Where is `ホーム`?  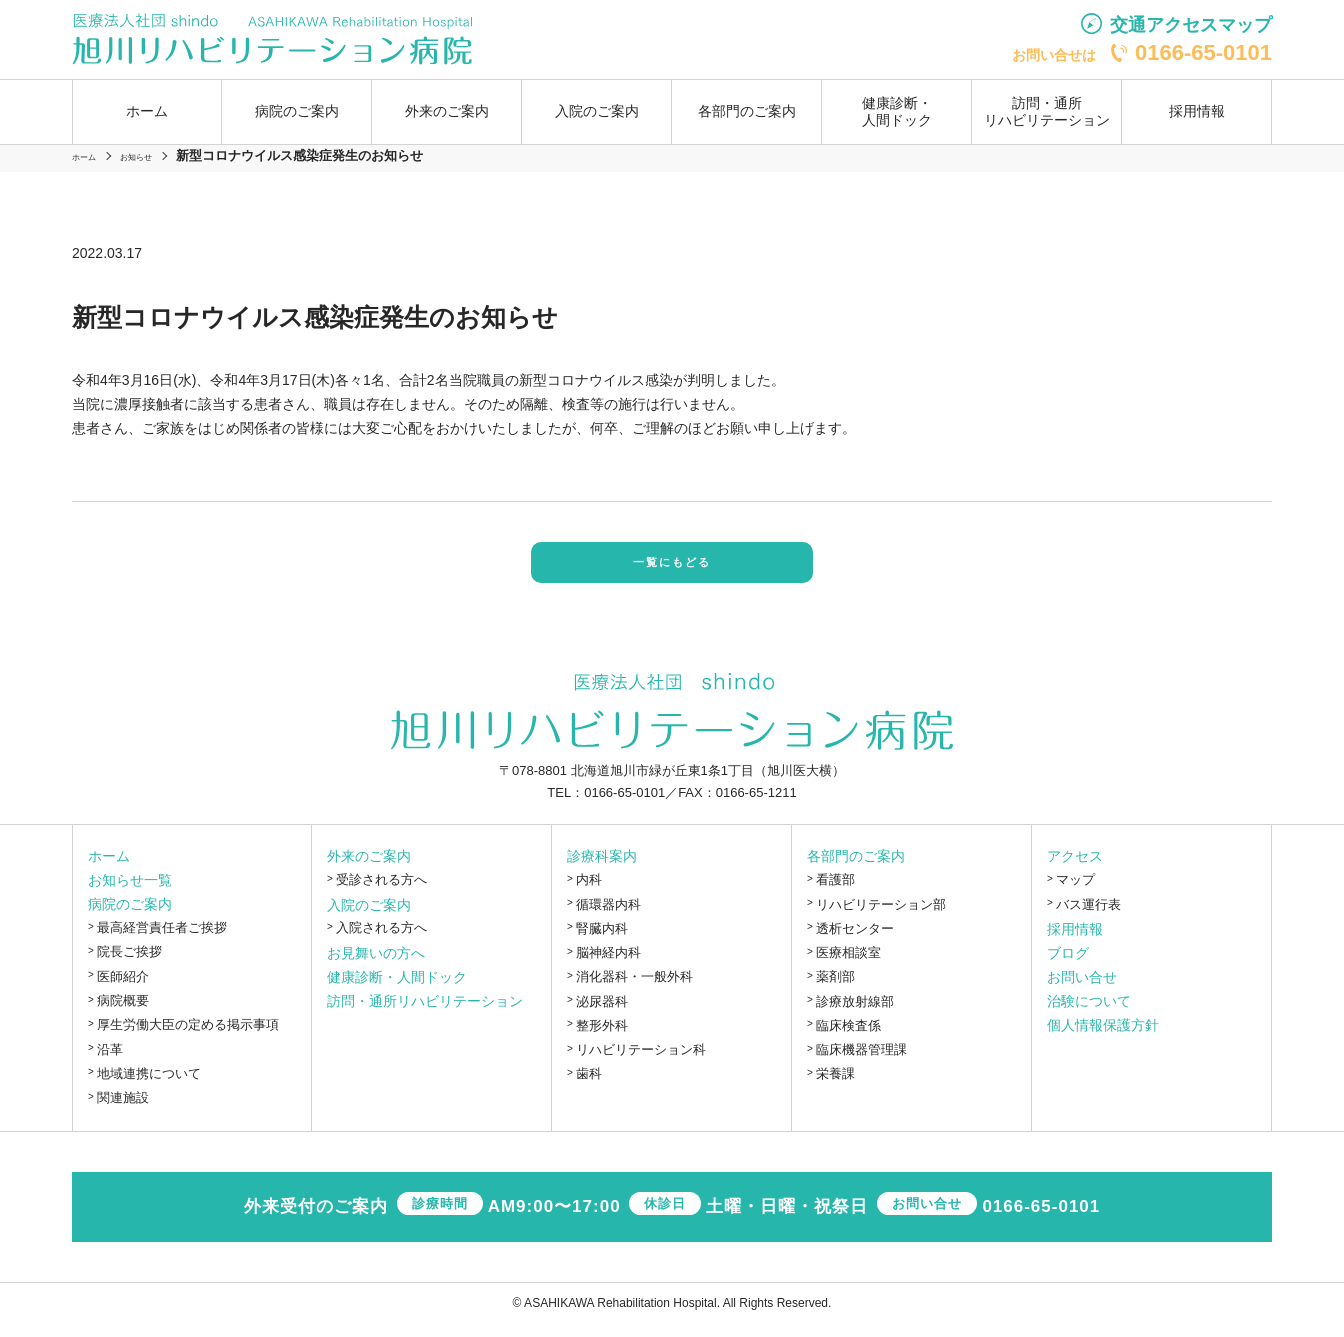
ホーム is located at coordinates (147, 111).